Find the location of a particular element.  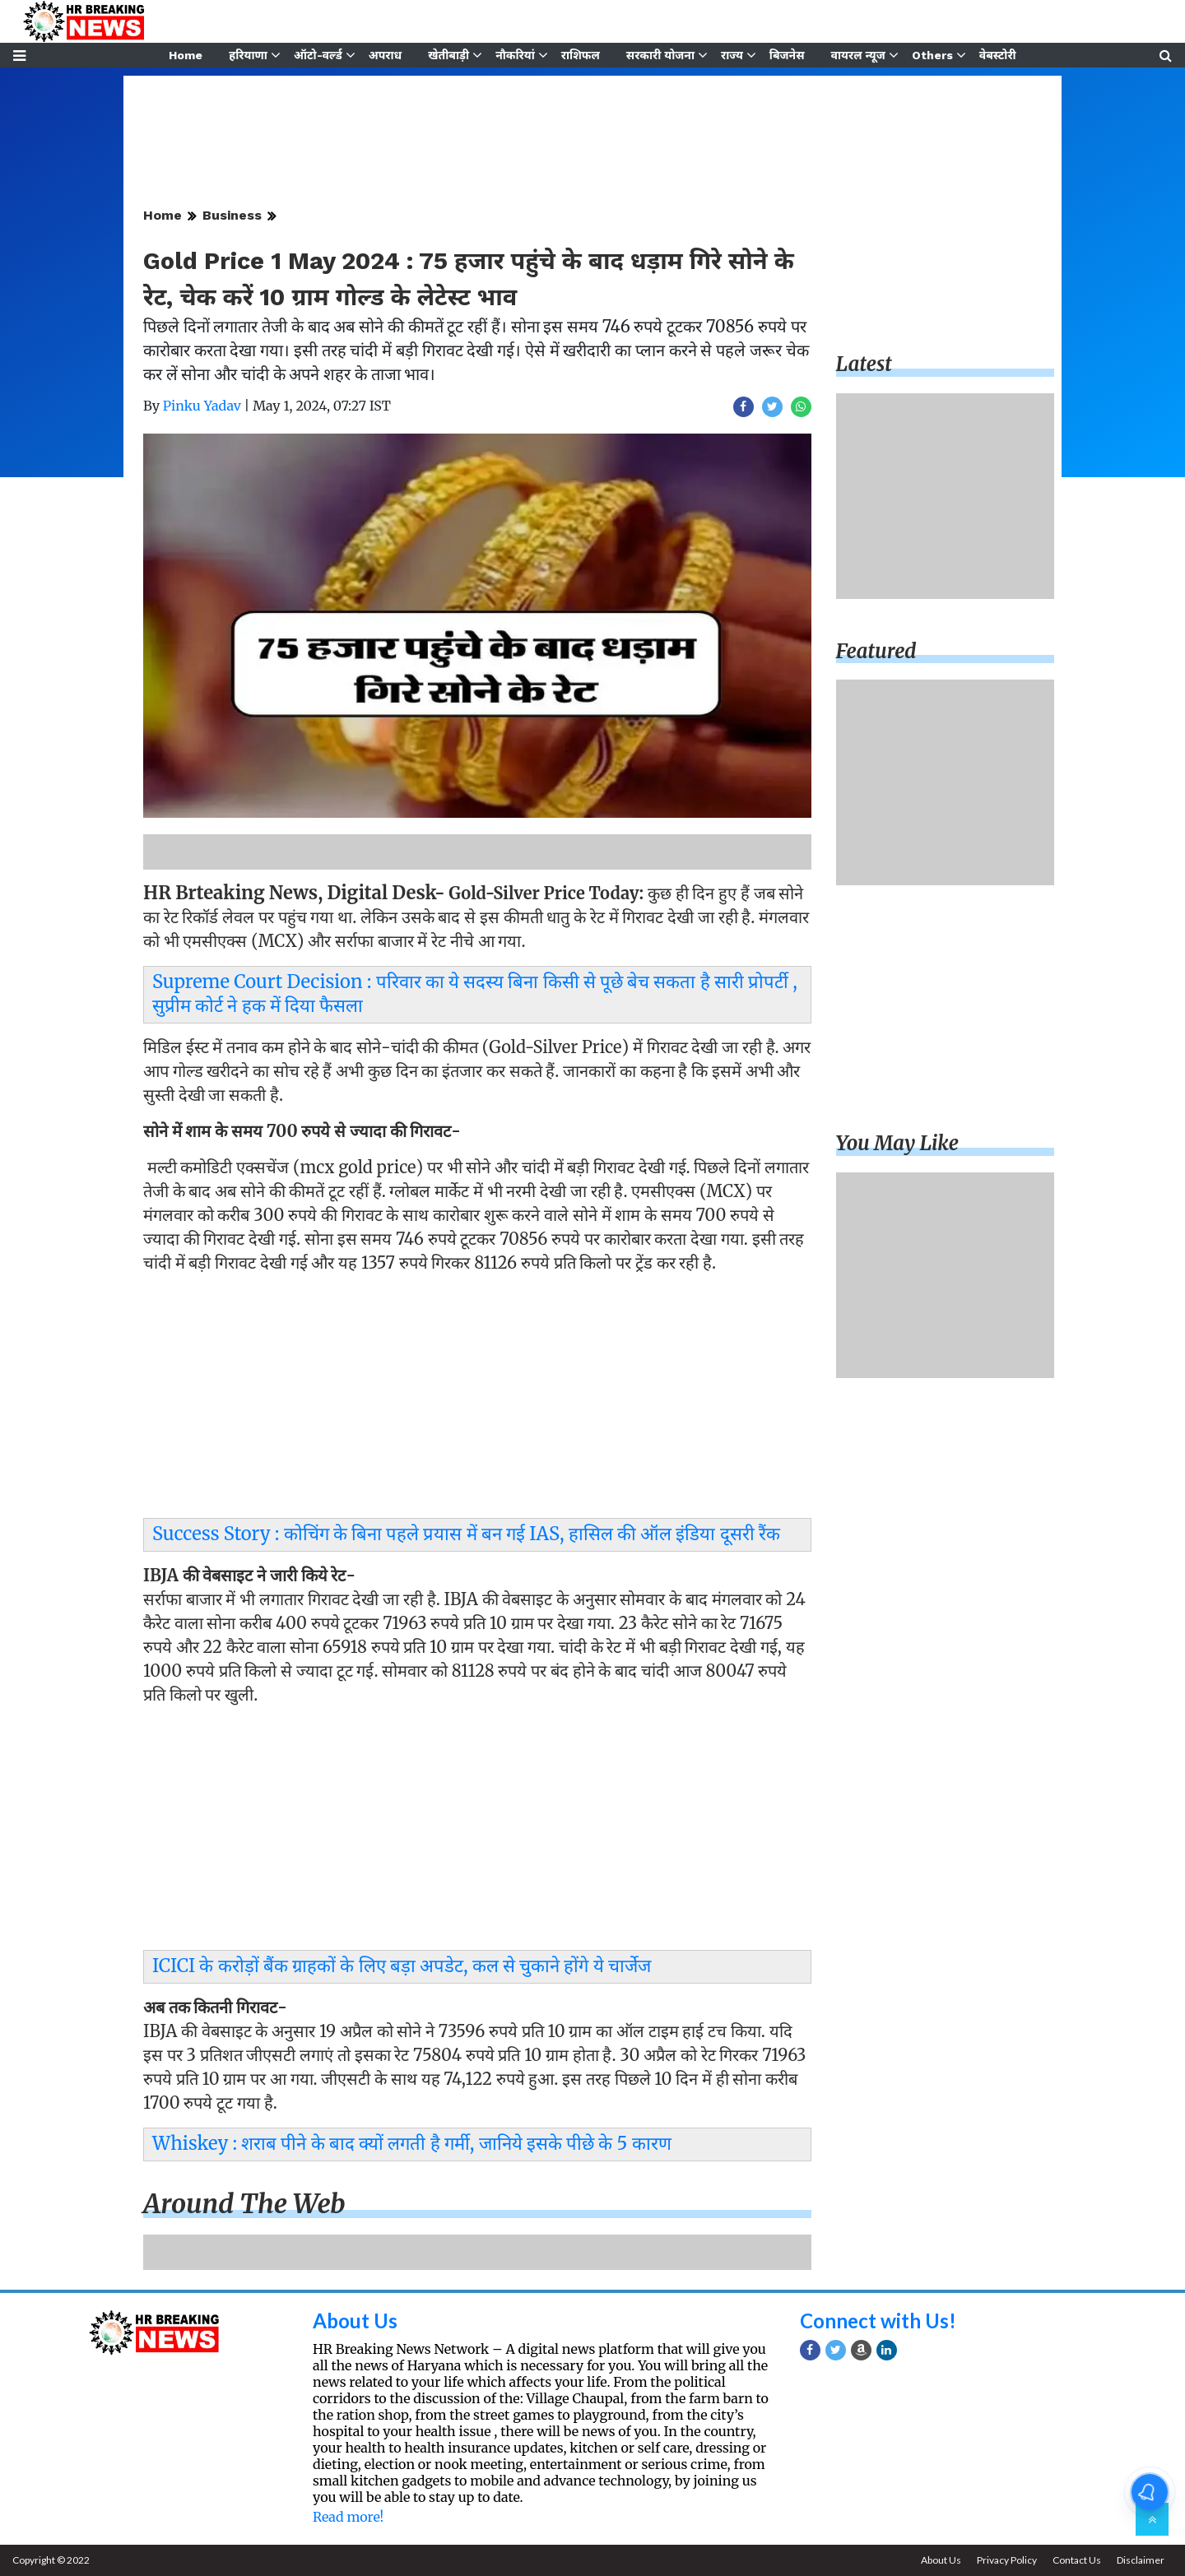

[Advertisement] is located at coordinates (477, 1400).